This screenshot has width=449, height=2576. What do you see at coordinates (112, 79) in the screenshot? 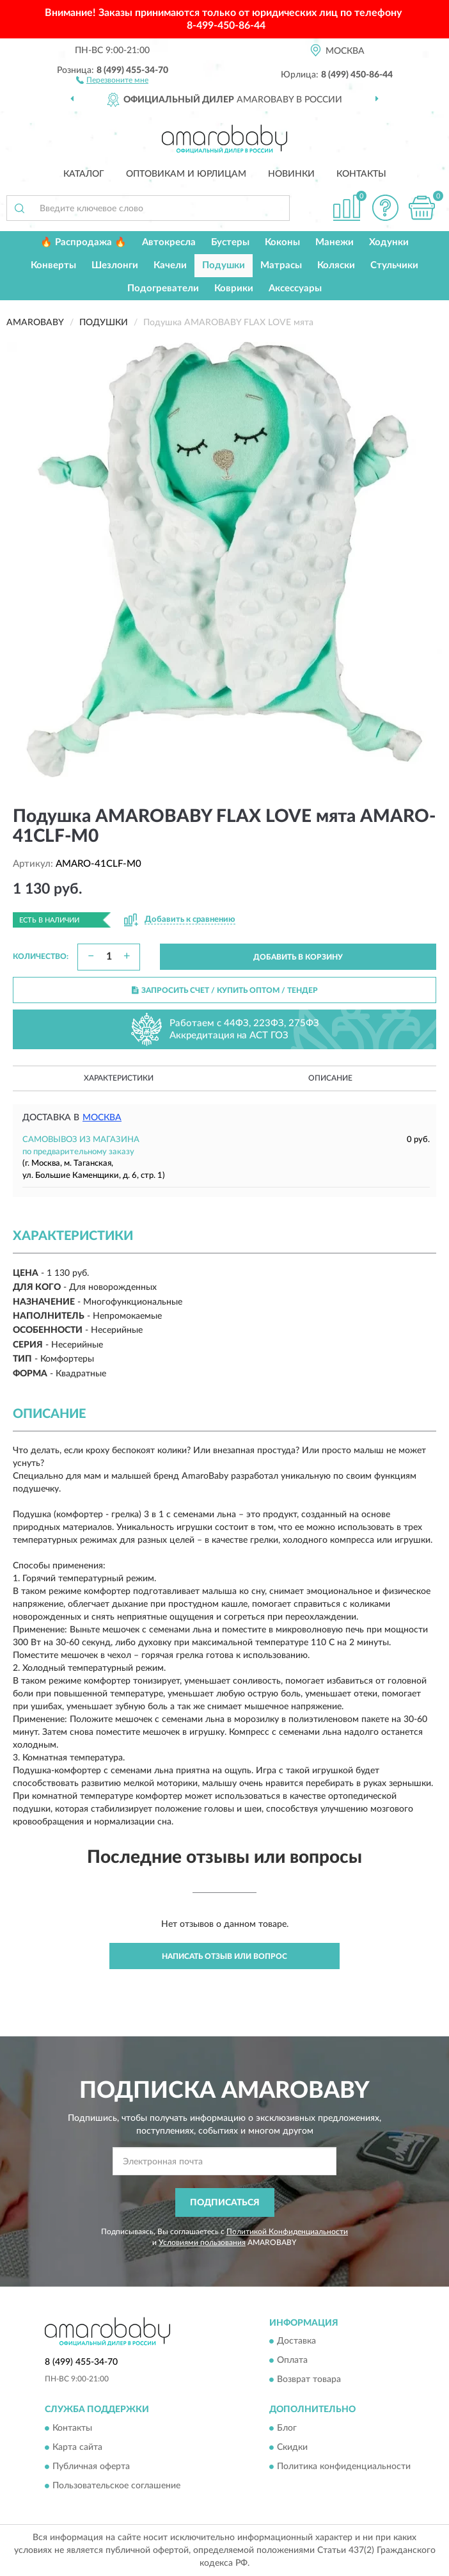
I see `[button]` at bounding box center [112, 79].